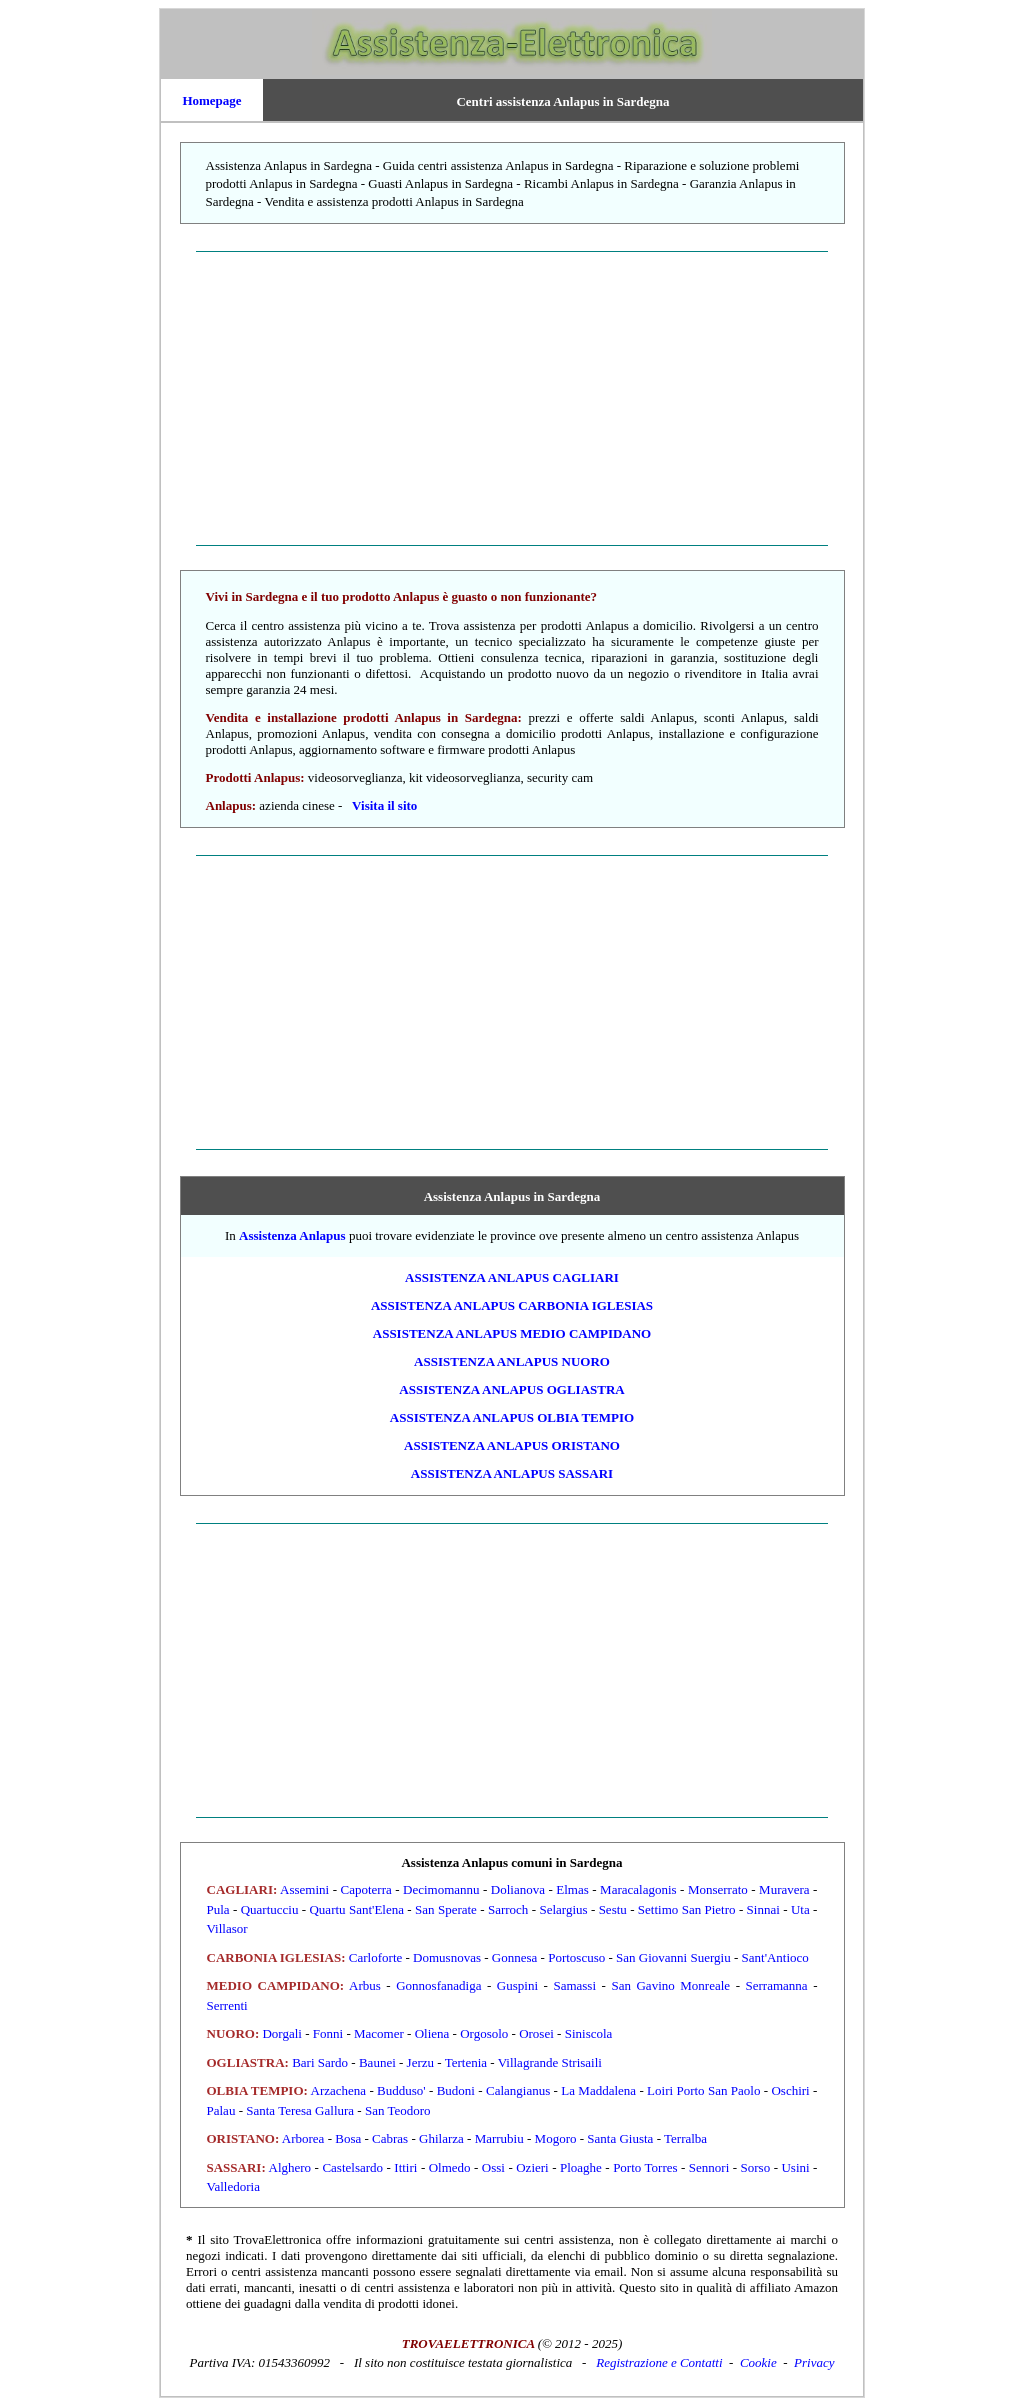 Image resolution: width=1024 pixels, height=2406 pixels. Describe the element at coordinates (518, 1889) in the screenshot. I see `Dolianova` at that location.